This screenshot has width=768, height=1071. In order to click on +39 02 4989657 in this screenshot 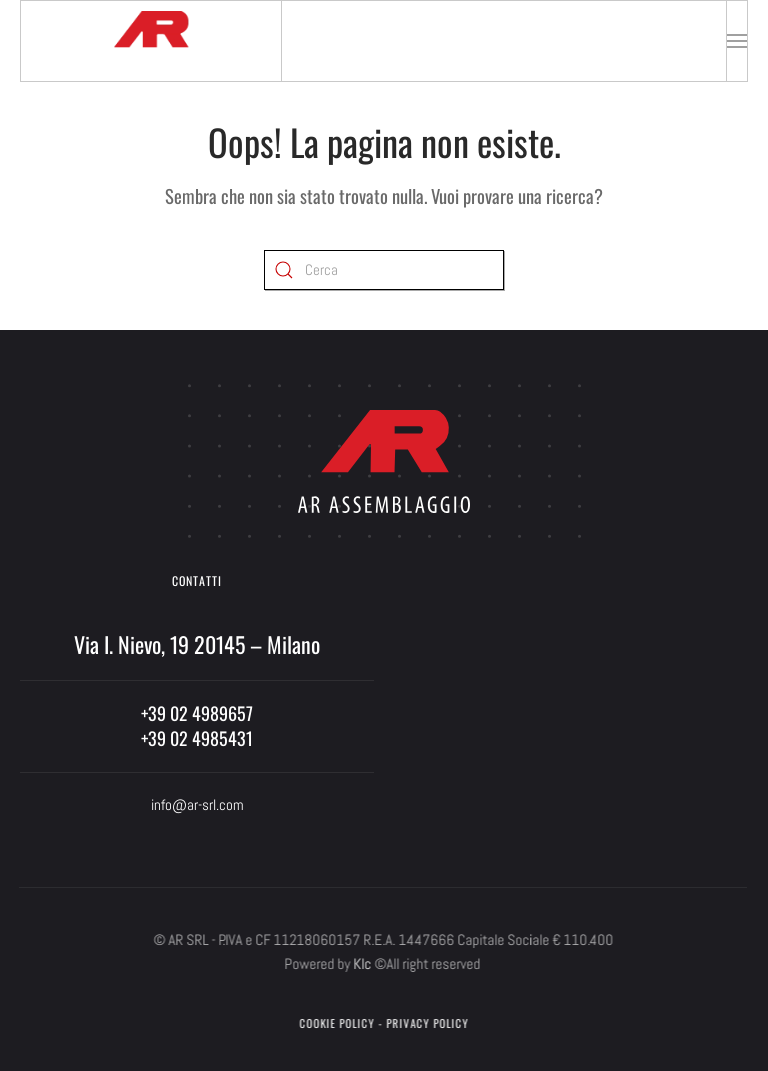, I will do `click(197, 713)`.